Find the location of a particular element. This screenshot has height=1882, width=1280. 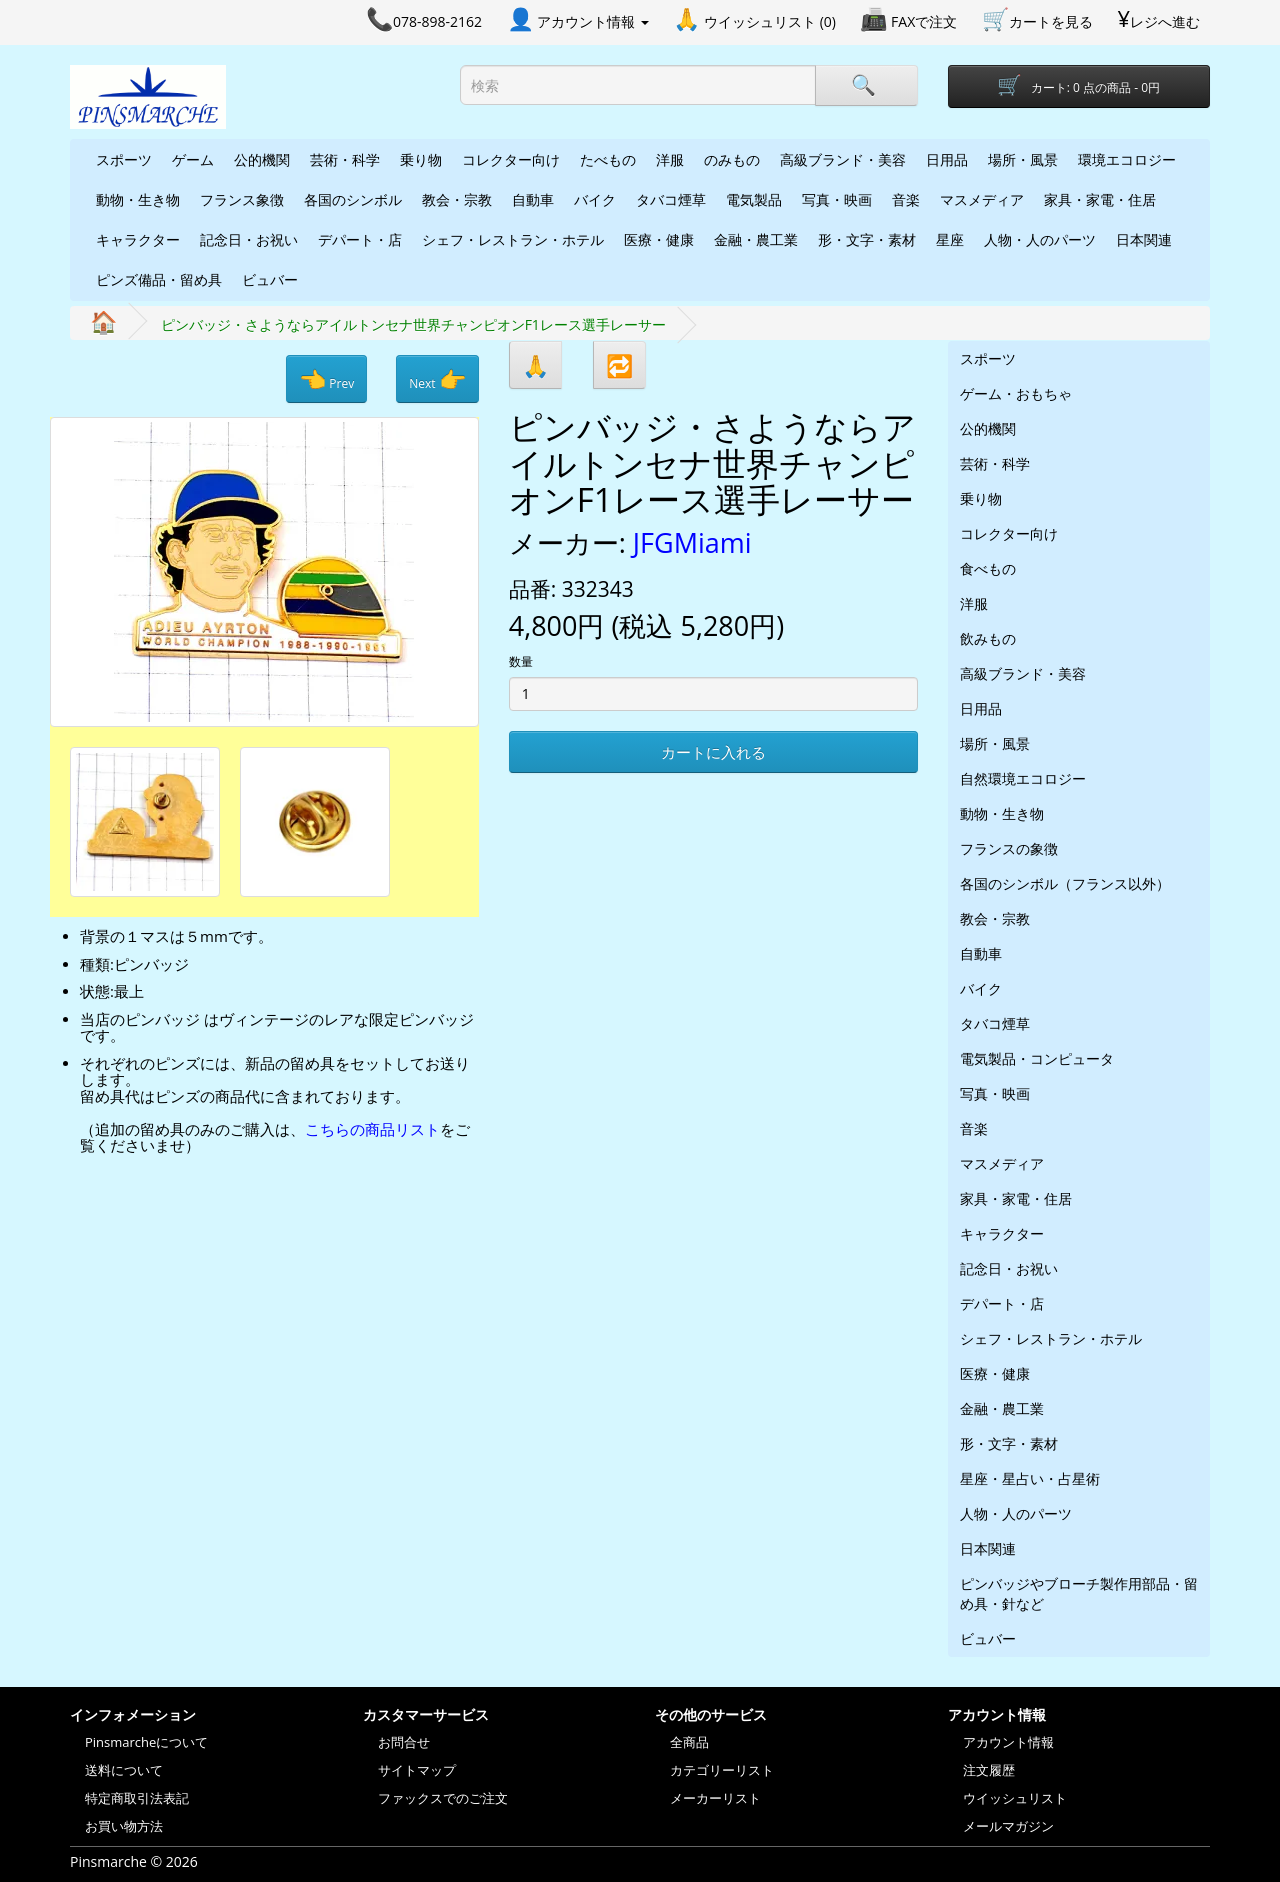

ピンバッジやブローチ製作用部品・留め具・針など is located at coordinates (1079, 1593).